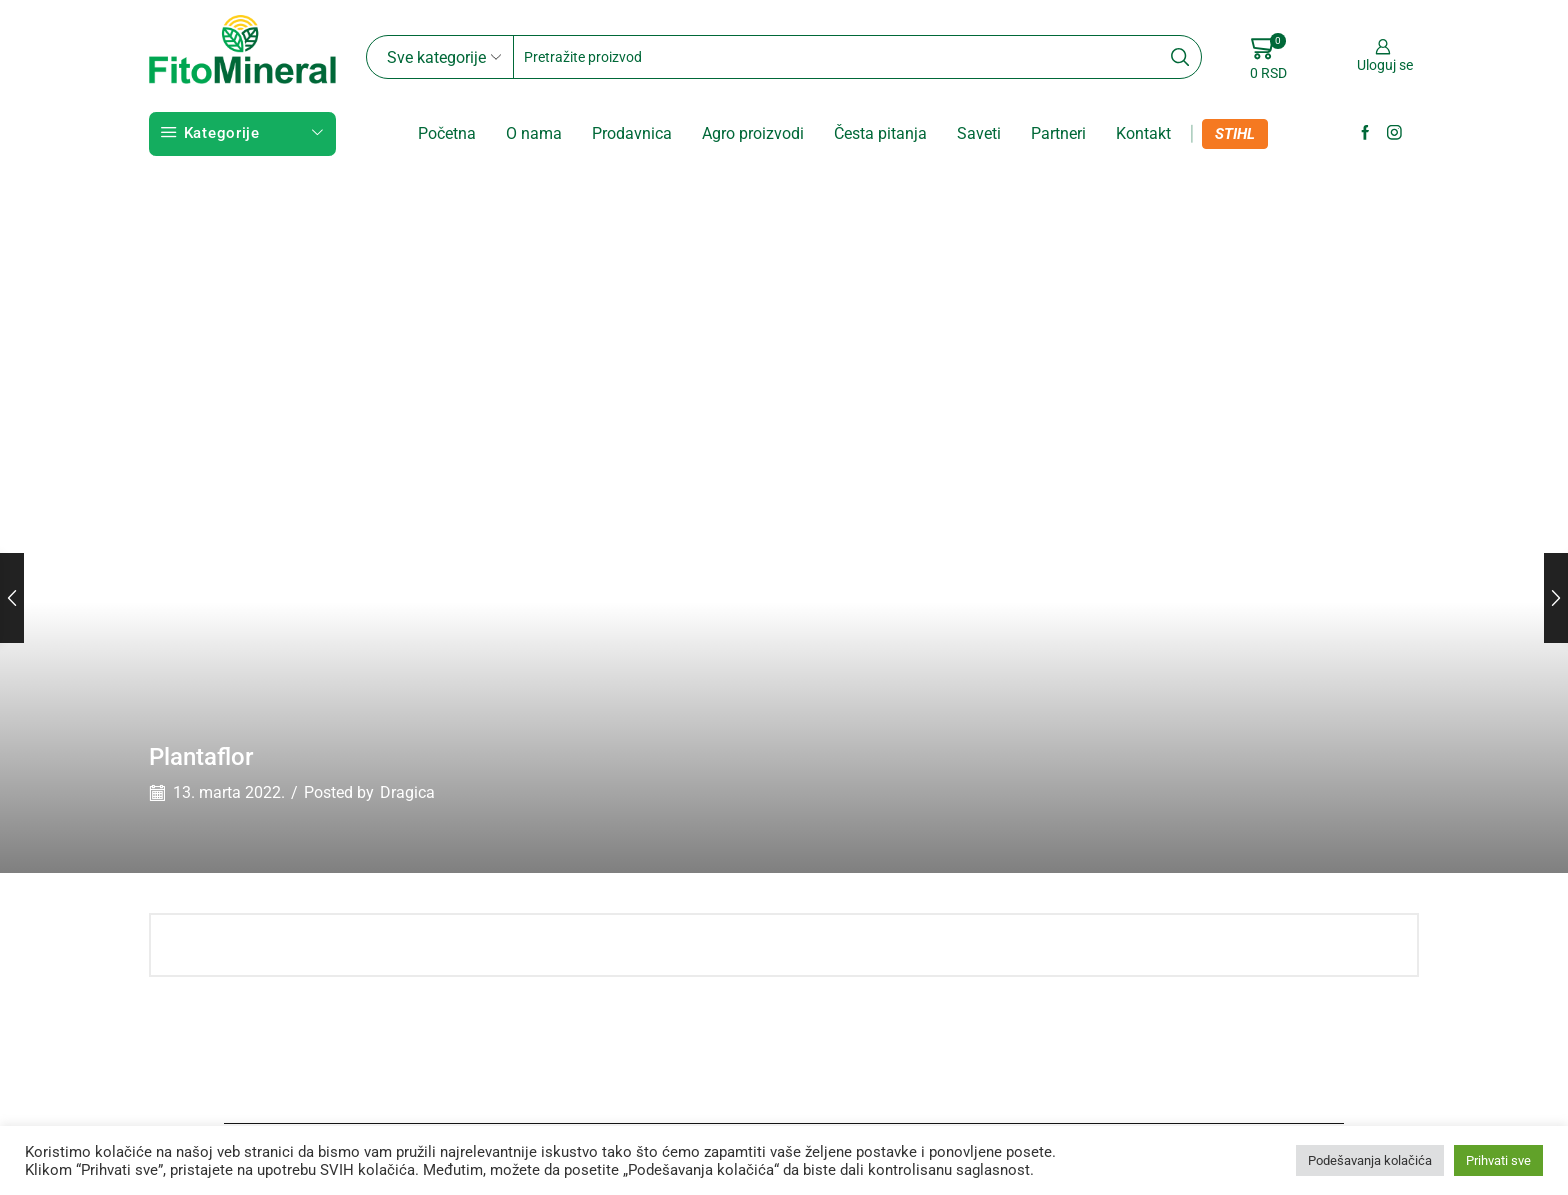 Image resolution: width=1568 pixels, height=1195 pixels. What do you see at coordinates (1143, 133) in the screenshot?
I see `Kontakt` at bounding box center [1143, 133].